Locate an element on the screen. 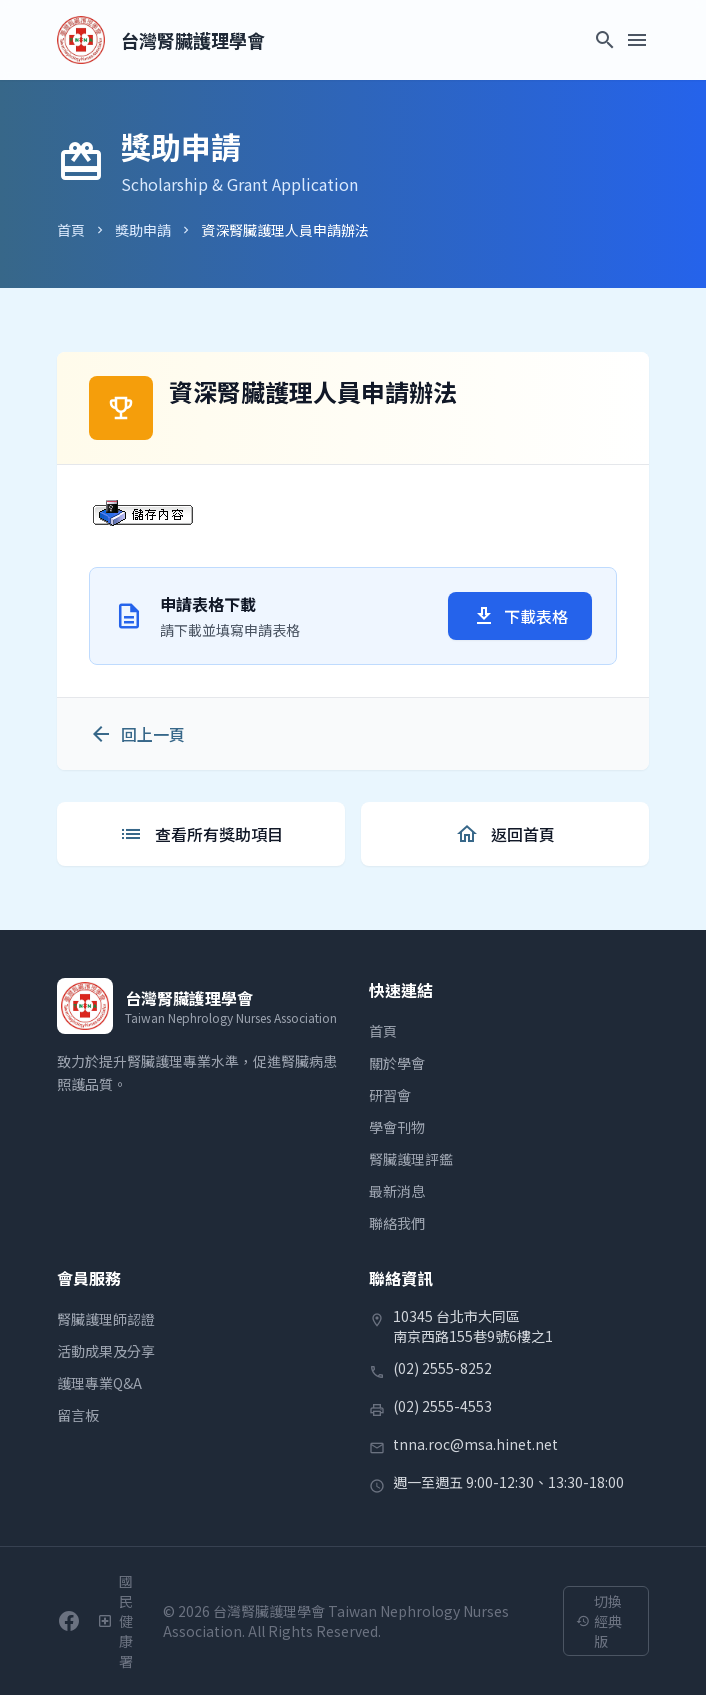 Image resolution: width=706 pixels, height=1695 pixels. tnna.roc@msa.hinet.net is located at coordinates (475, 1444).